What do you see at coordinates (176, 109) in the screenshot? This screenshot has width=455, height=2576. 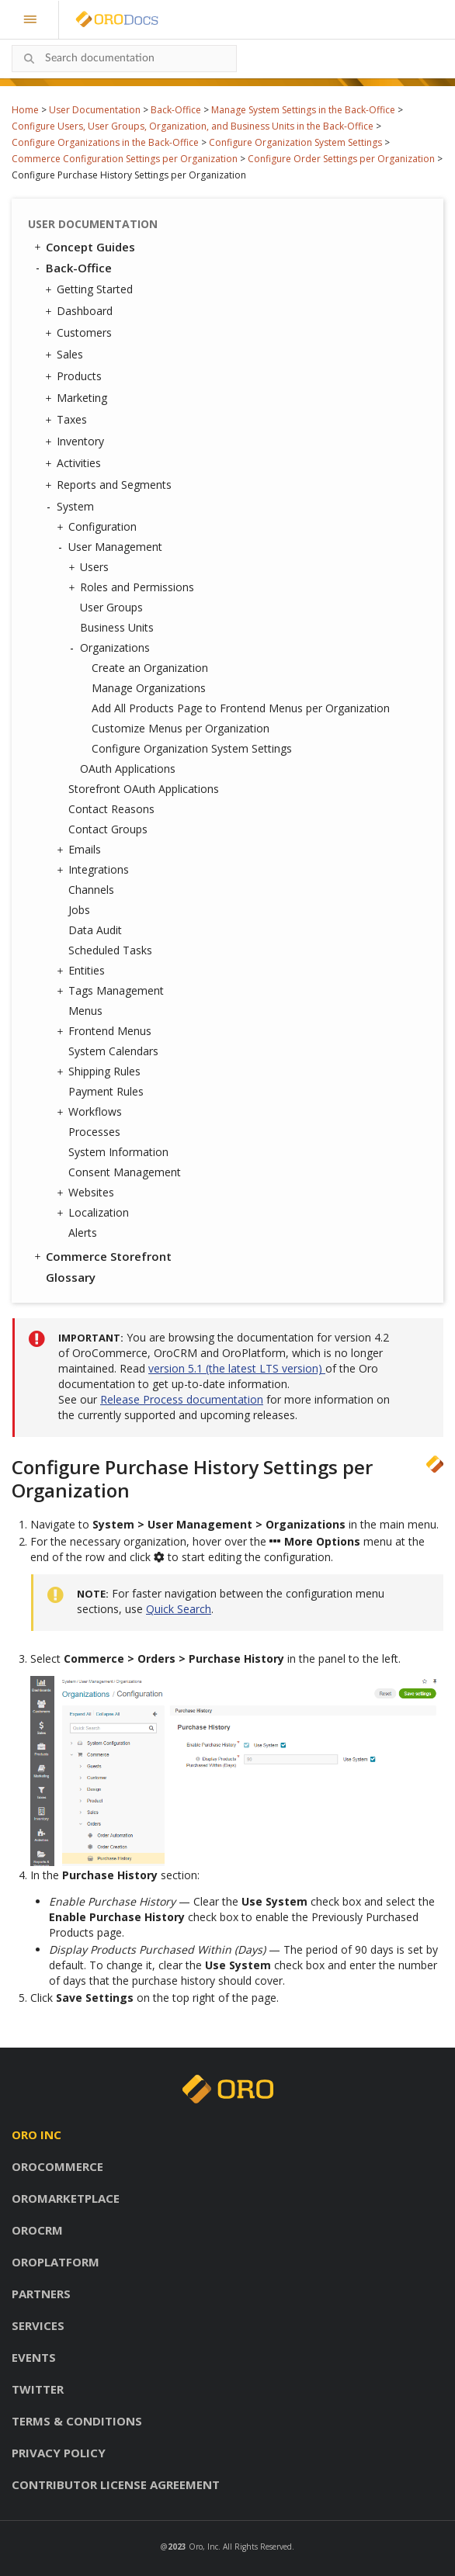 I see `Back-Office` at bounding box center [176, 109].